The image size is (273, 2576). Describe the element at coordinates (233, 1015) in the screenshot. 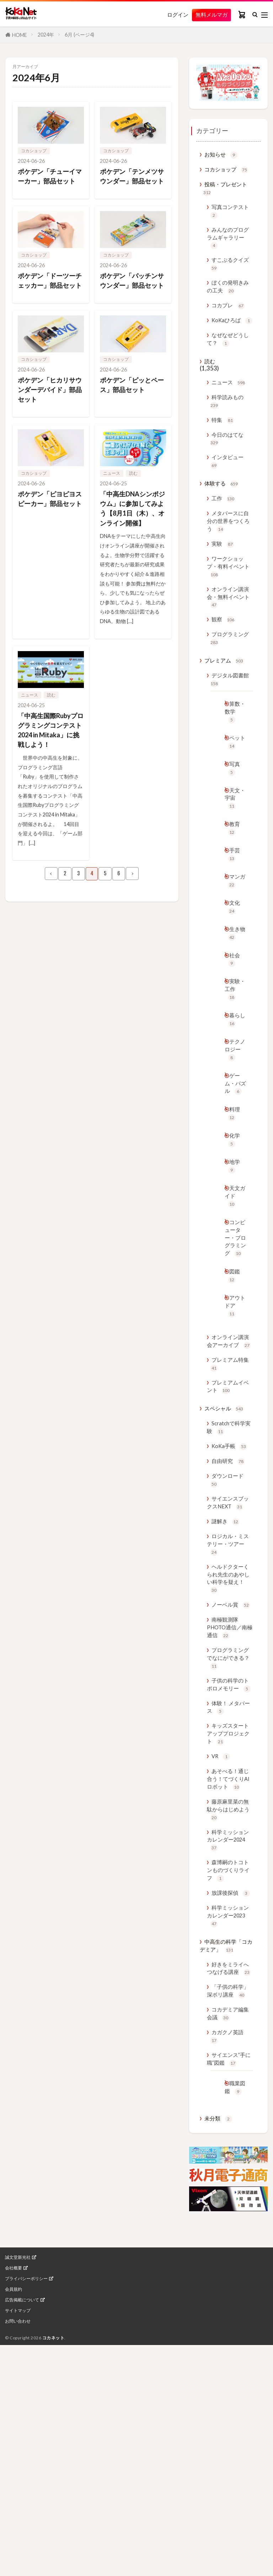

I see `生き物` at that location.